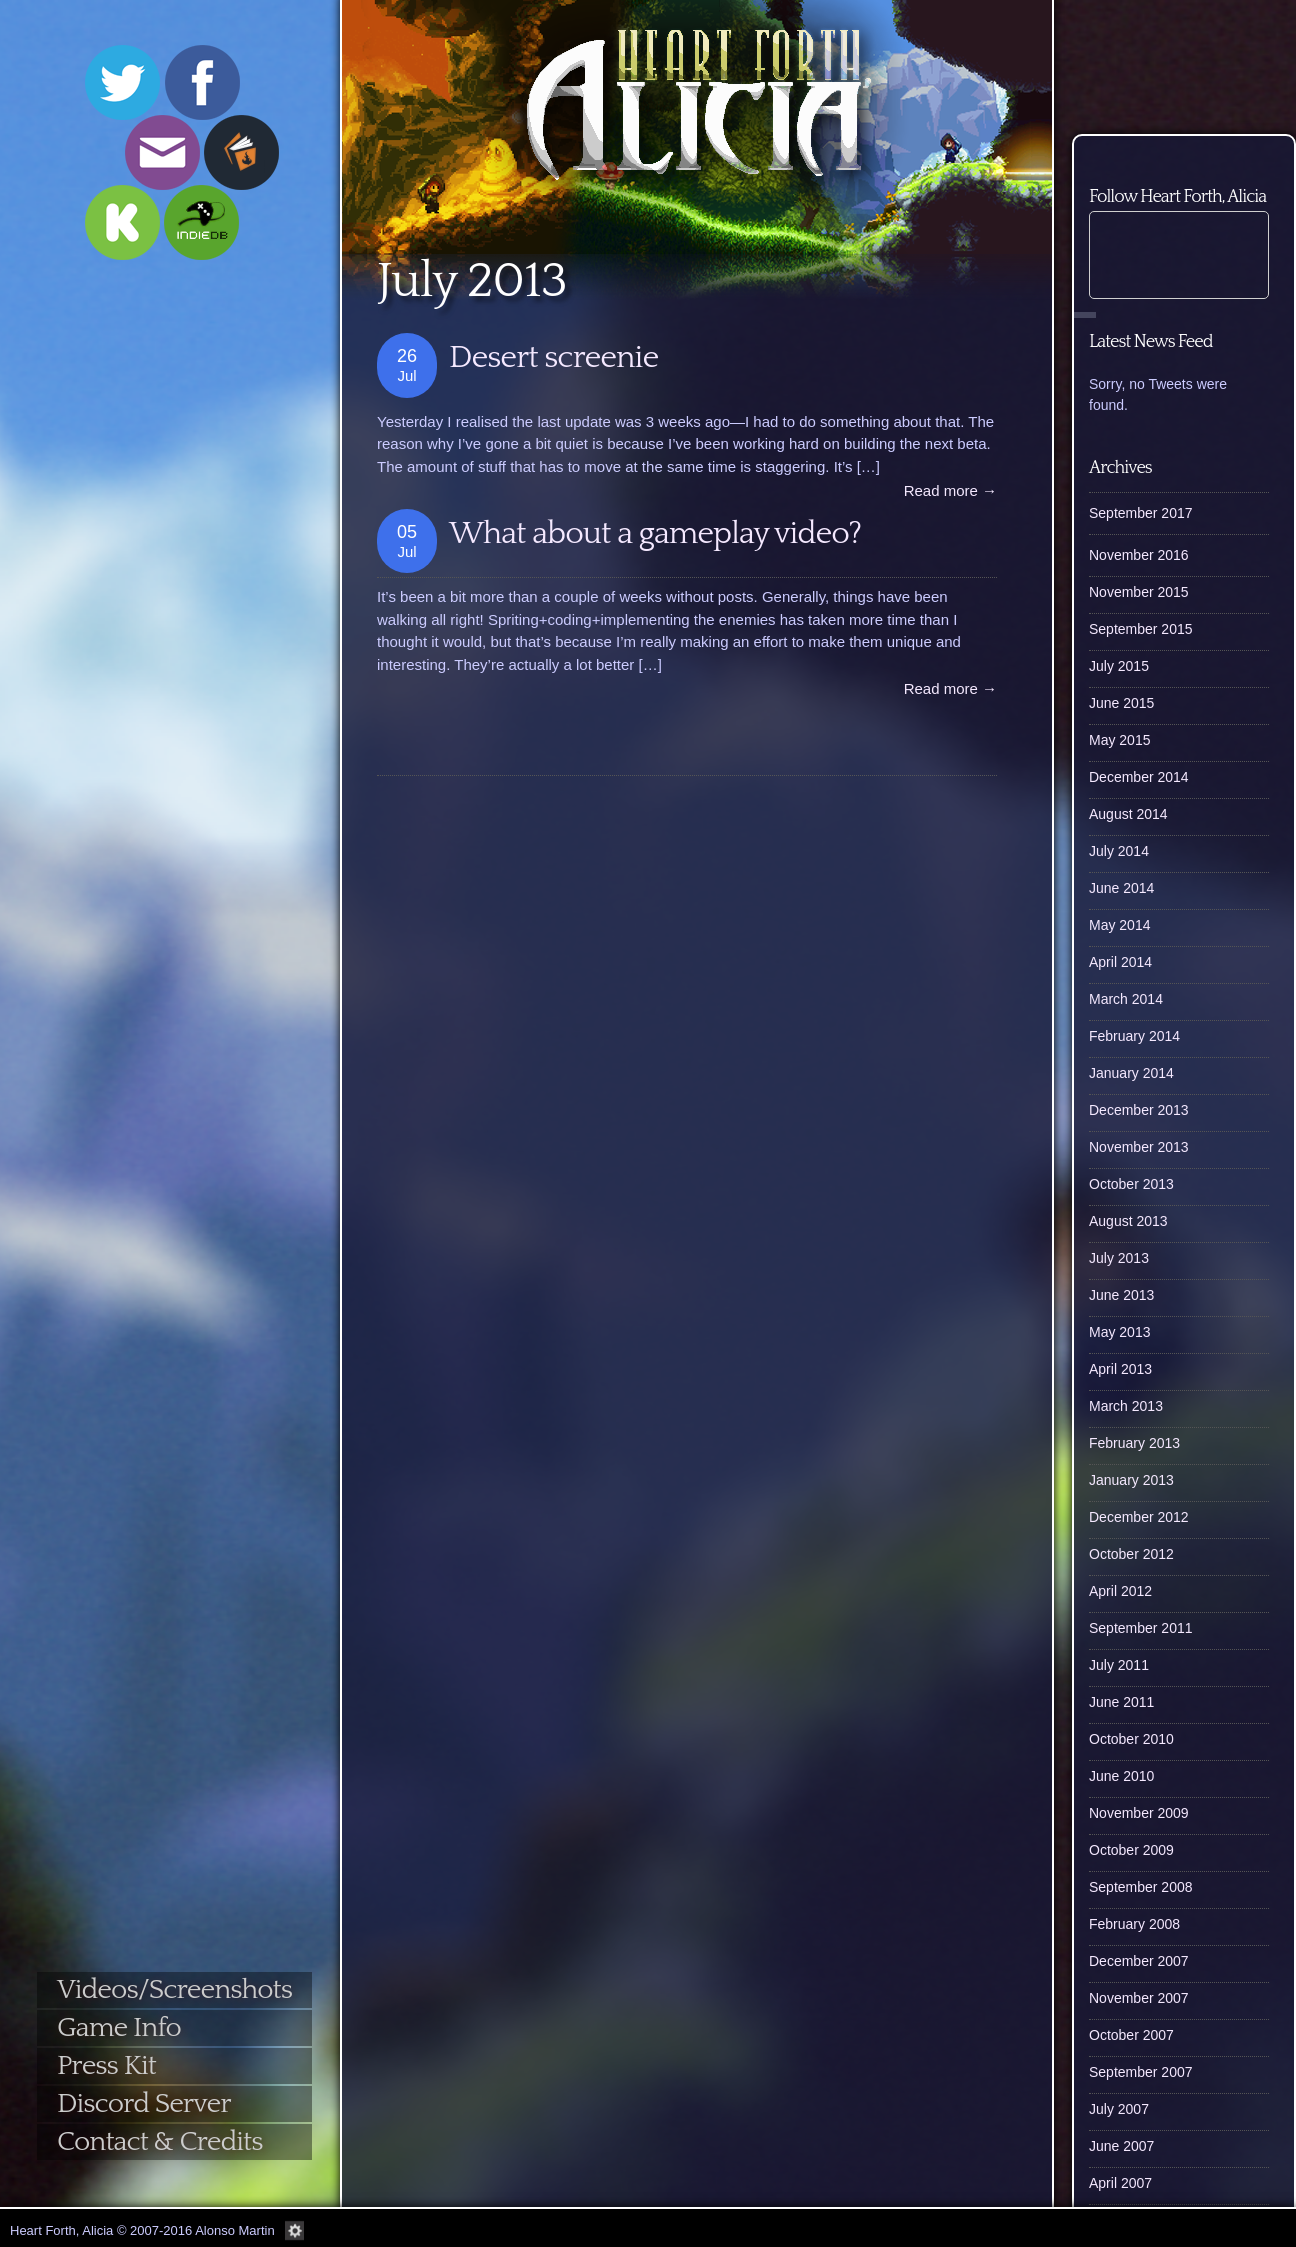  What do you see at coordinates (1119, 666) in the screenshot?
I see `July 2015` at bounding box center [1119, 666].